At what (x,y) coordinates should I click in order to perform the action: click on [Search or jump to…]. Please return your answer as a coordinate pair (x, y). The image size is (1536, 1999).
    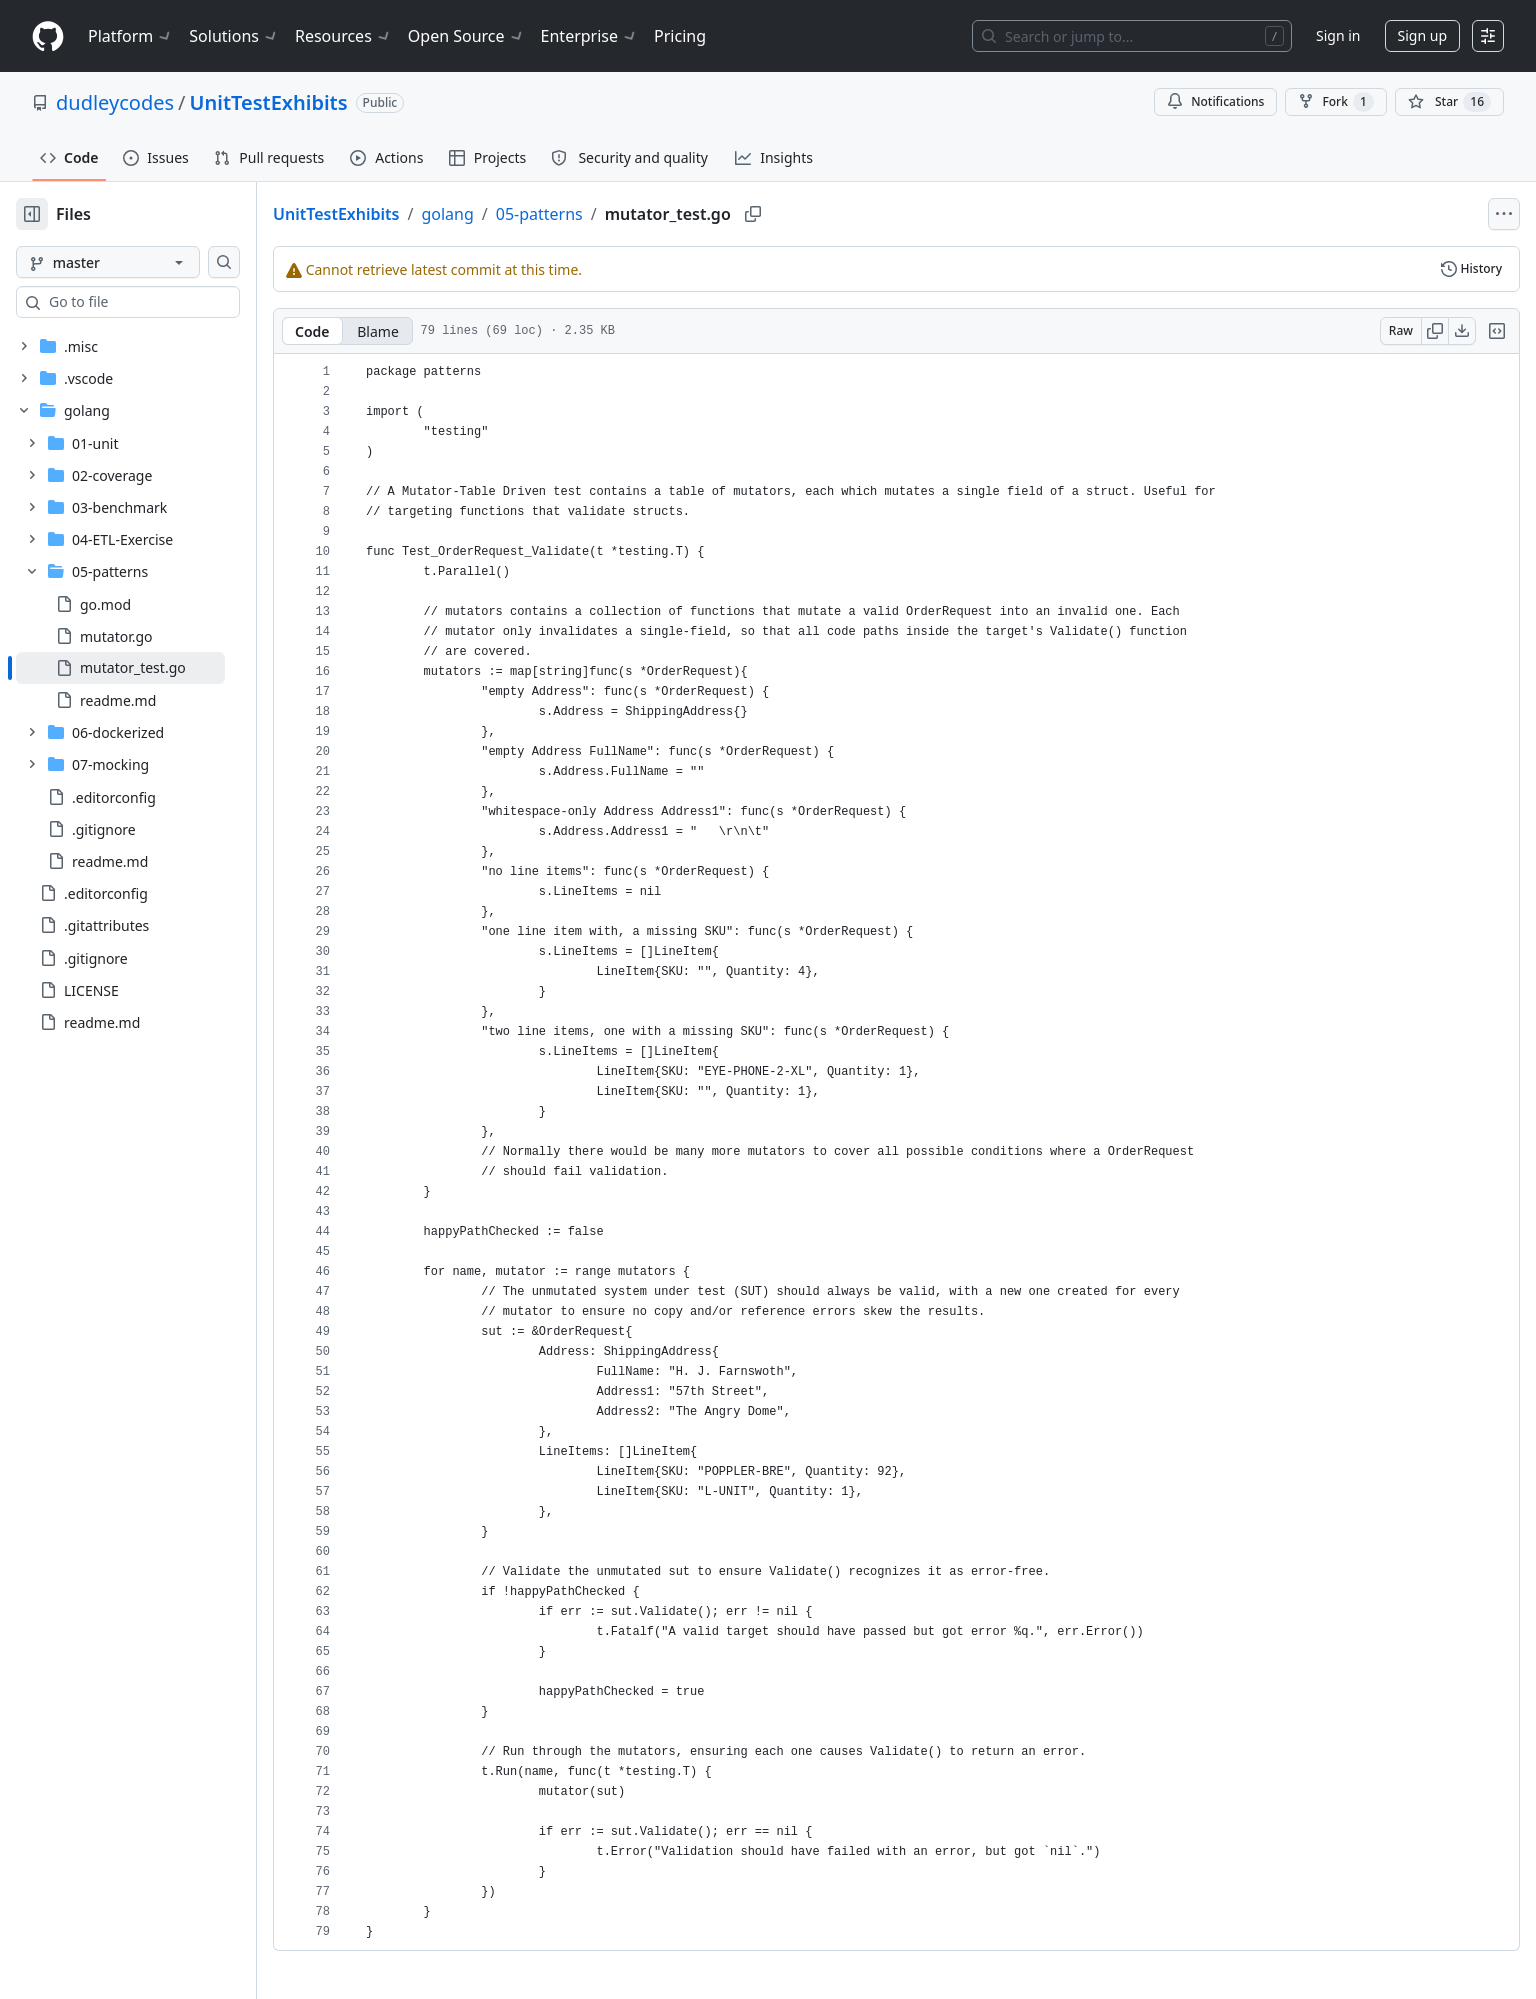
    Looking at the image, I should click on (1132, 36).